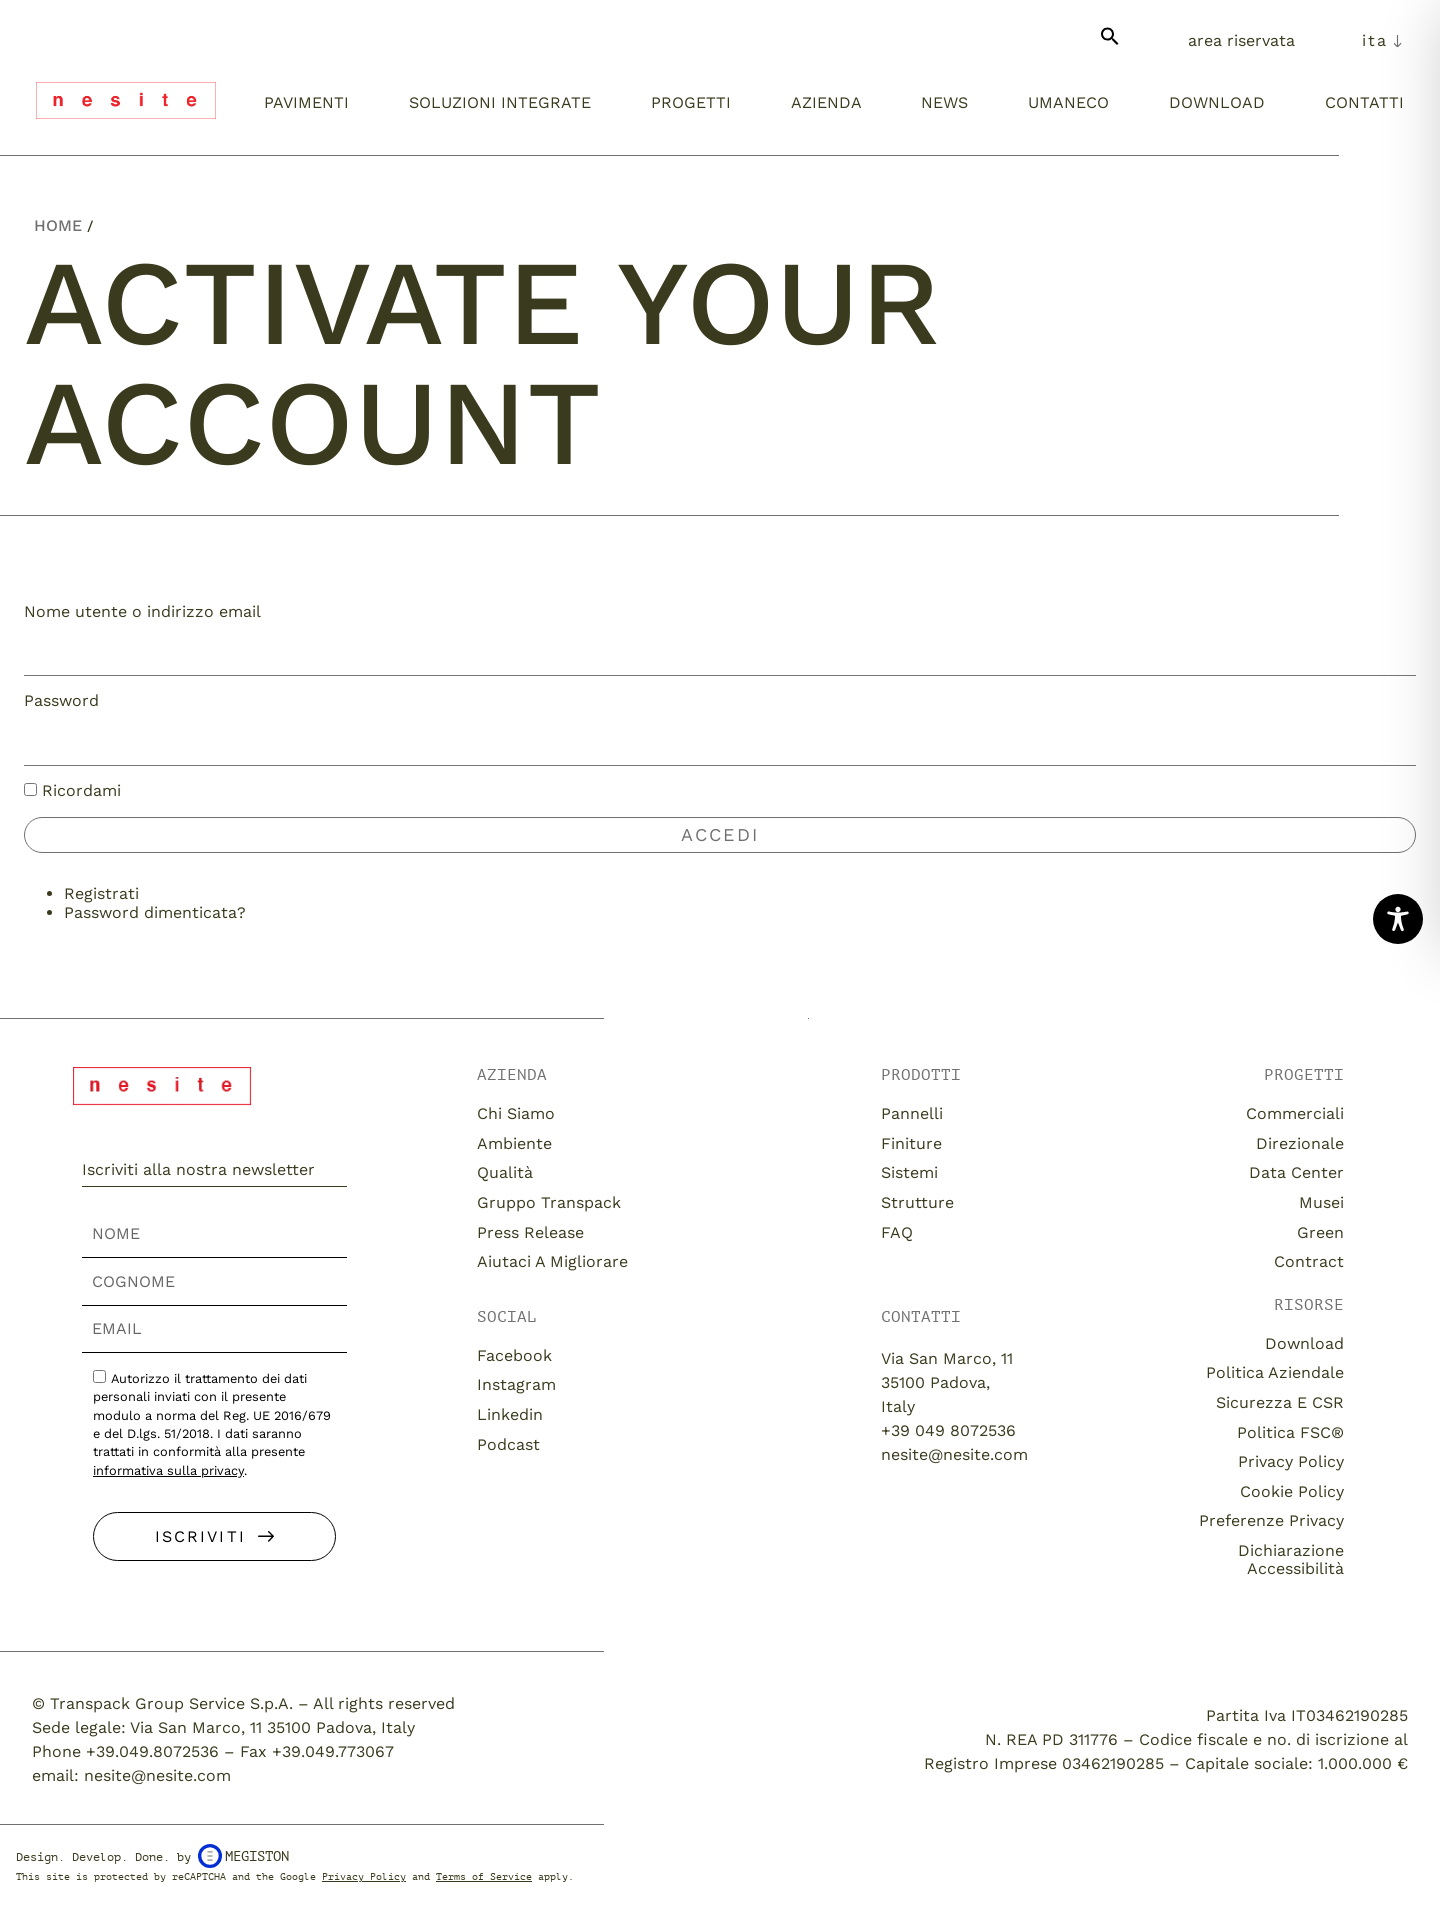 This screenshot has height=1921, width=1440. Describe the element at coordinates (1320, 1232) in the screenshot. I see `Green` at that location.